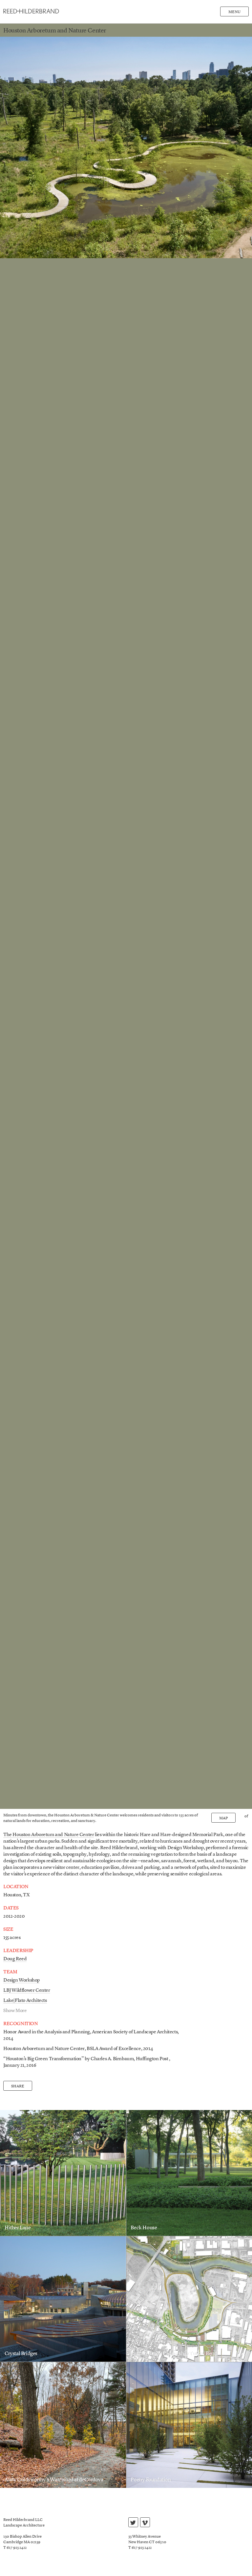 Image resolution: width=252 pixels, height=2576 pixels. What do you see at coordinates (15, 1959) in the screenshot?
I see `Doug Reed` at bounding box center [15, 1959].